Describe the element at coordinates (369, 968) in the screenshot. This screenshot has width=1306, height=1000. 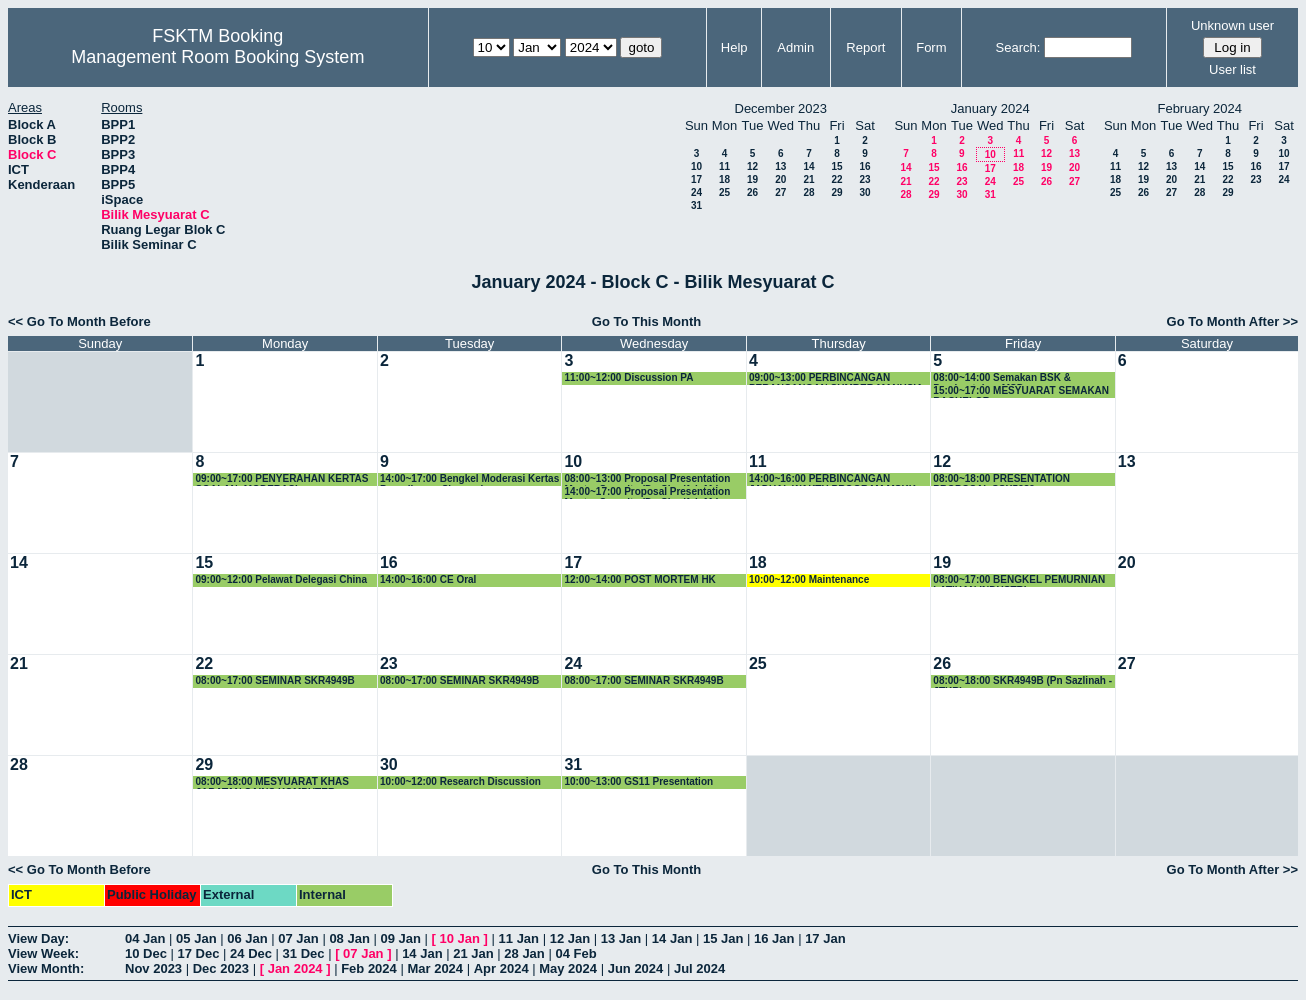
I see `Feb 2024` at that location.